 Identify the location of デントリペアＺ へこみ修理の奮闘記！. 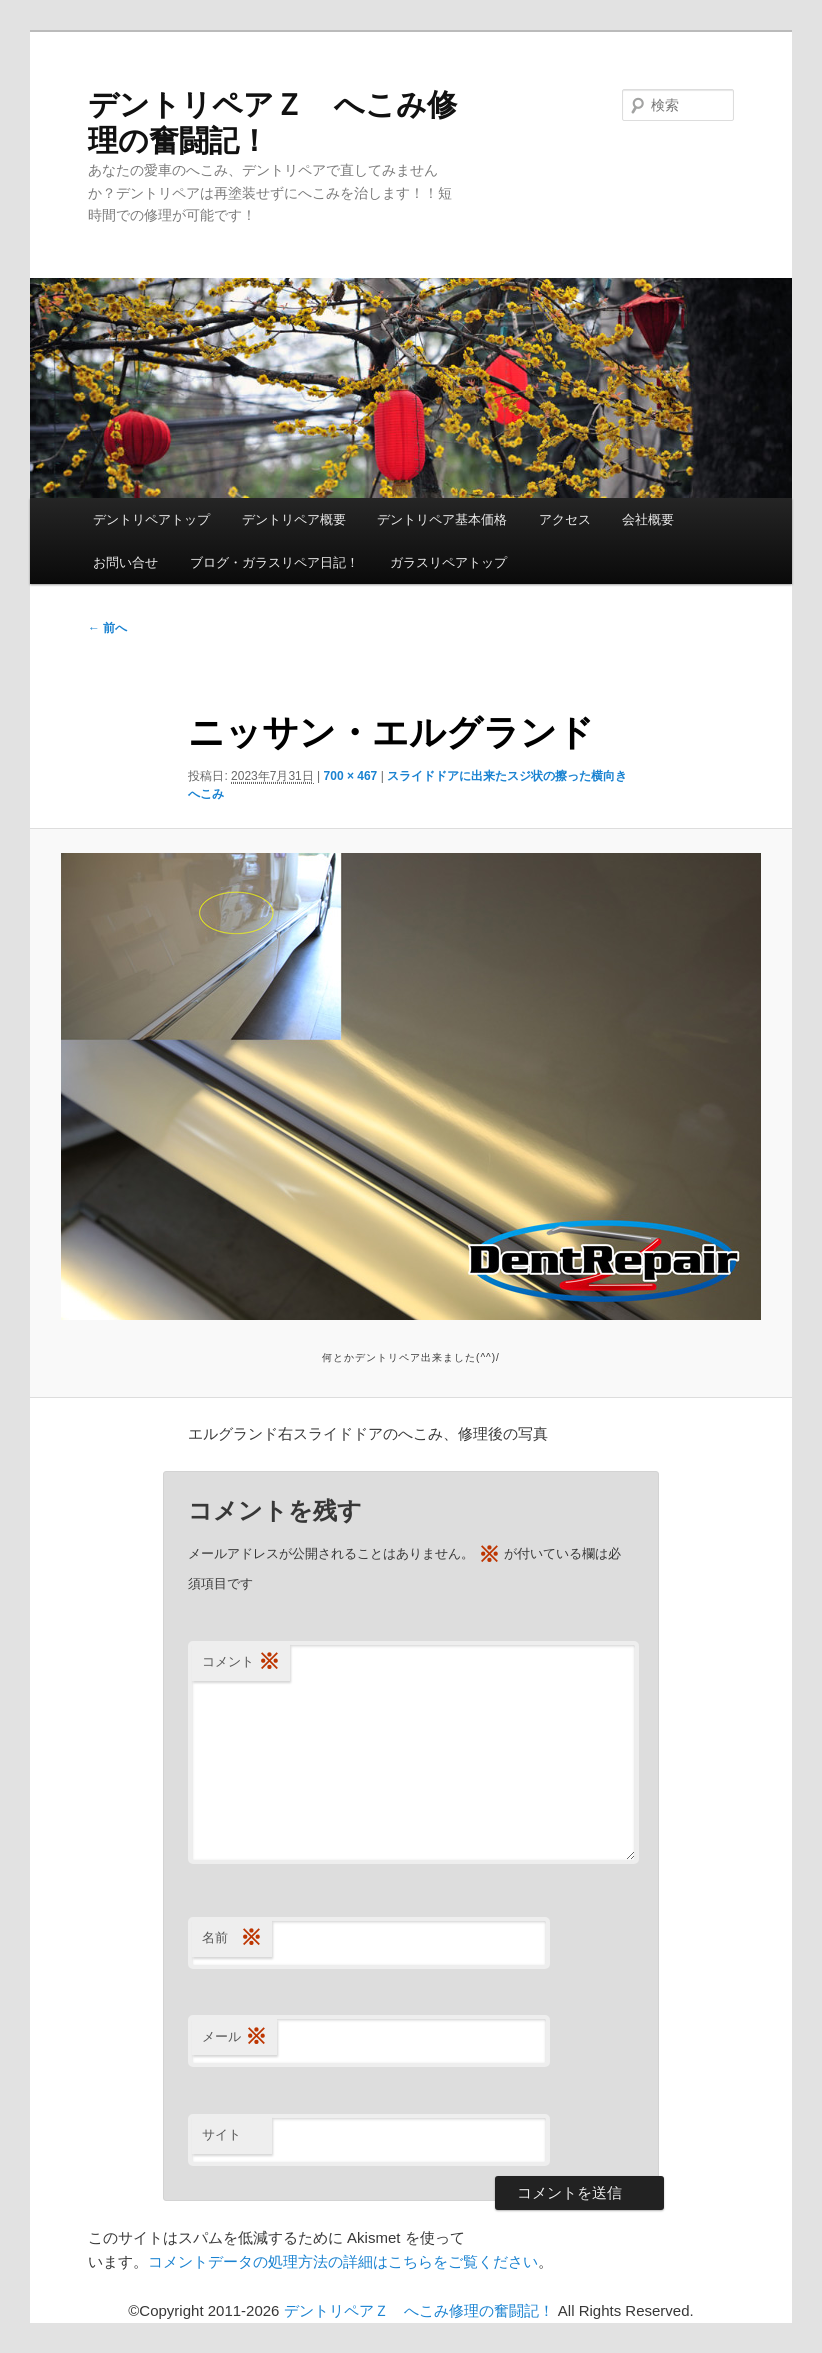
(419, 2310).